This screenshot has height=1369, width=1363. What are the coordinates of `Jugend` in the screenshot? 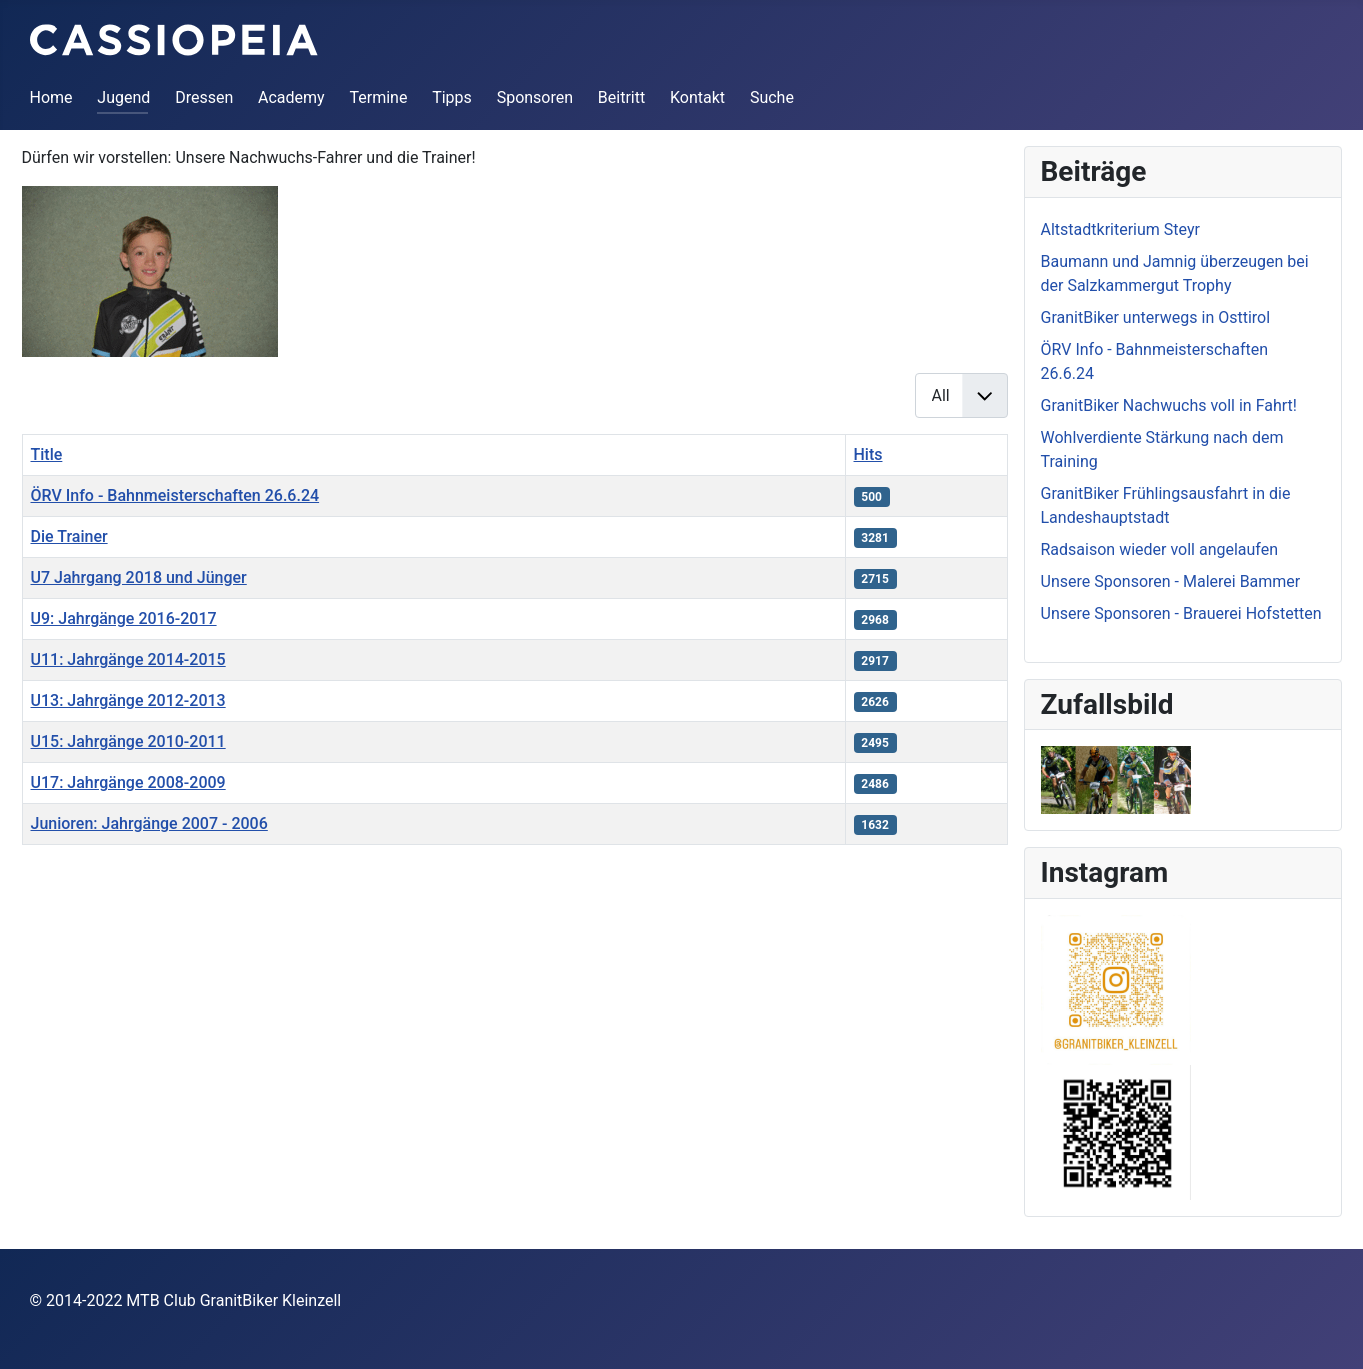 It's located at (123, 97).